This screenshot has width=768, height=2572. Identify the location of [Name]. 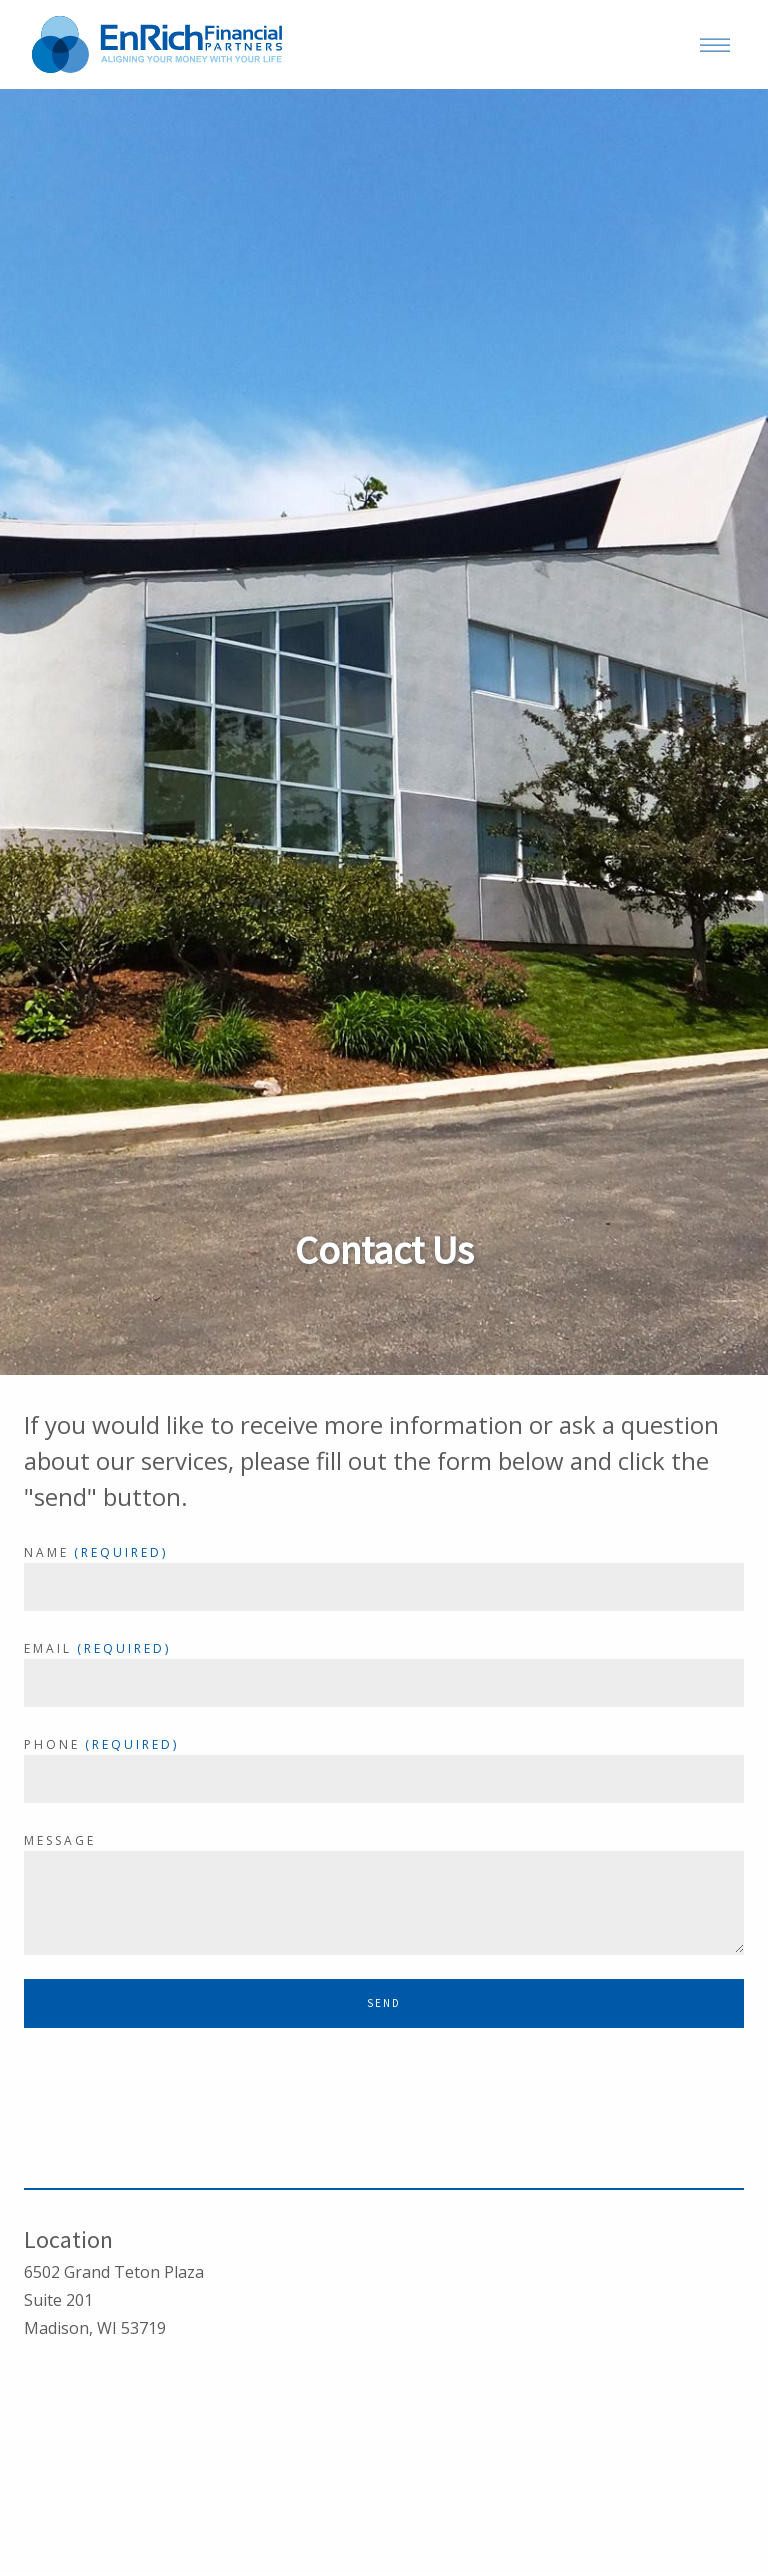
(384, 1587).